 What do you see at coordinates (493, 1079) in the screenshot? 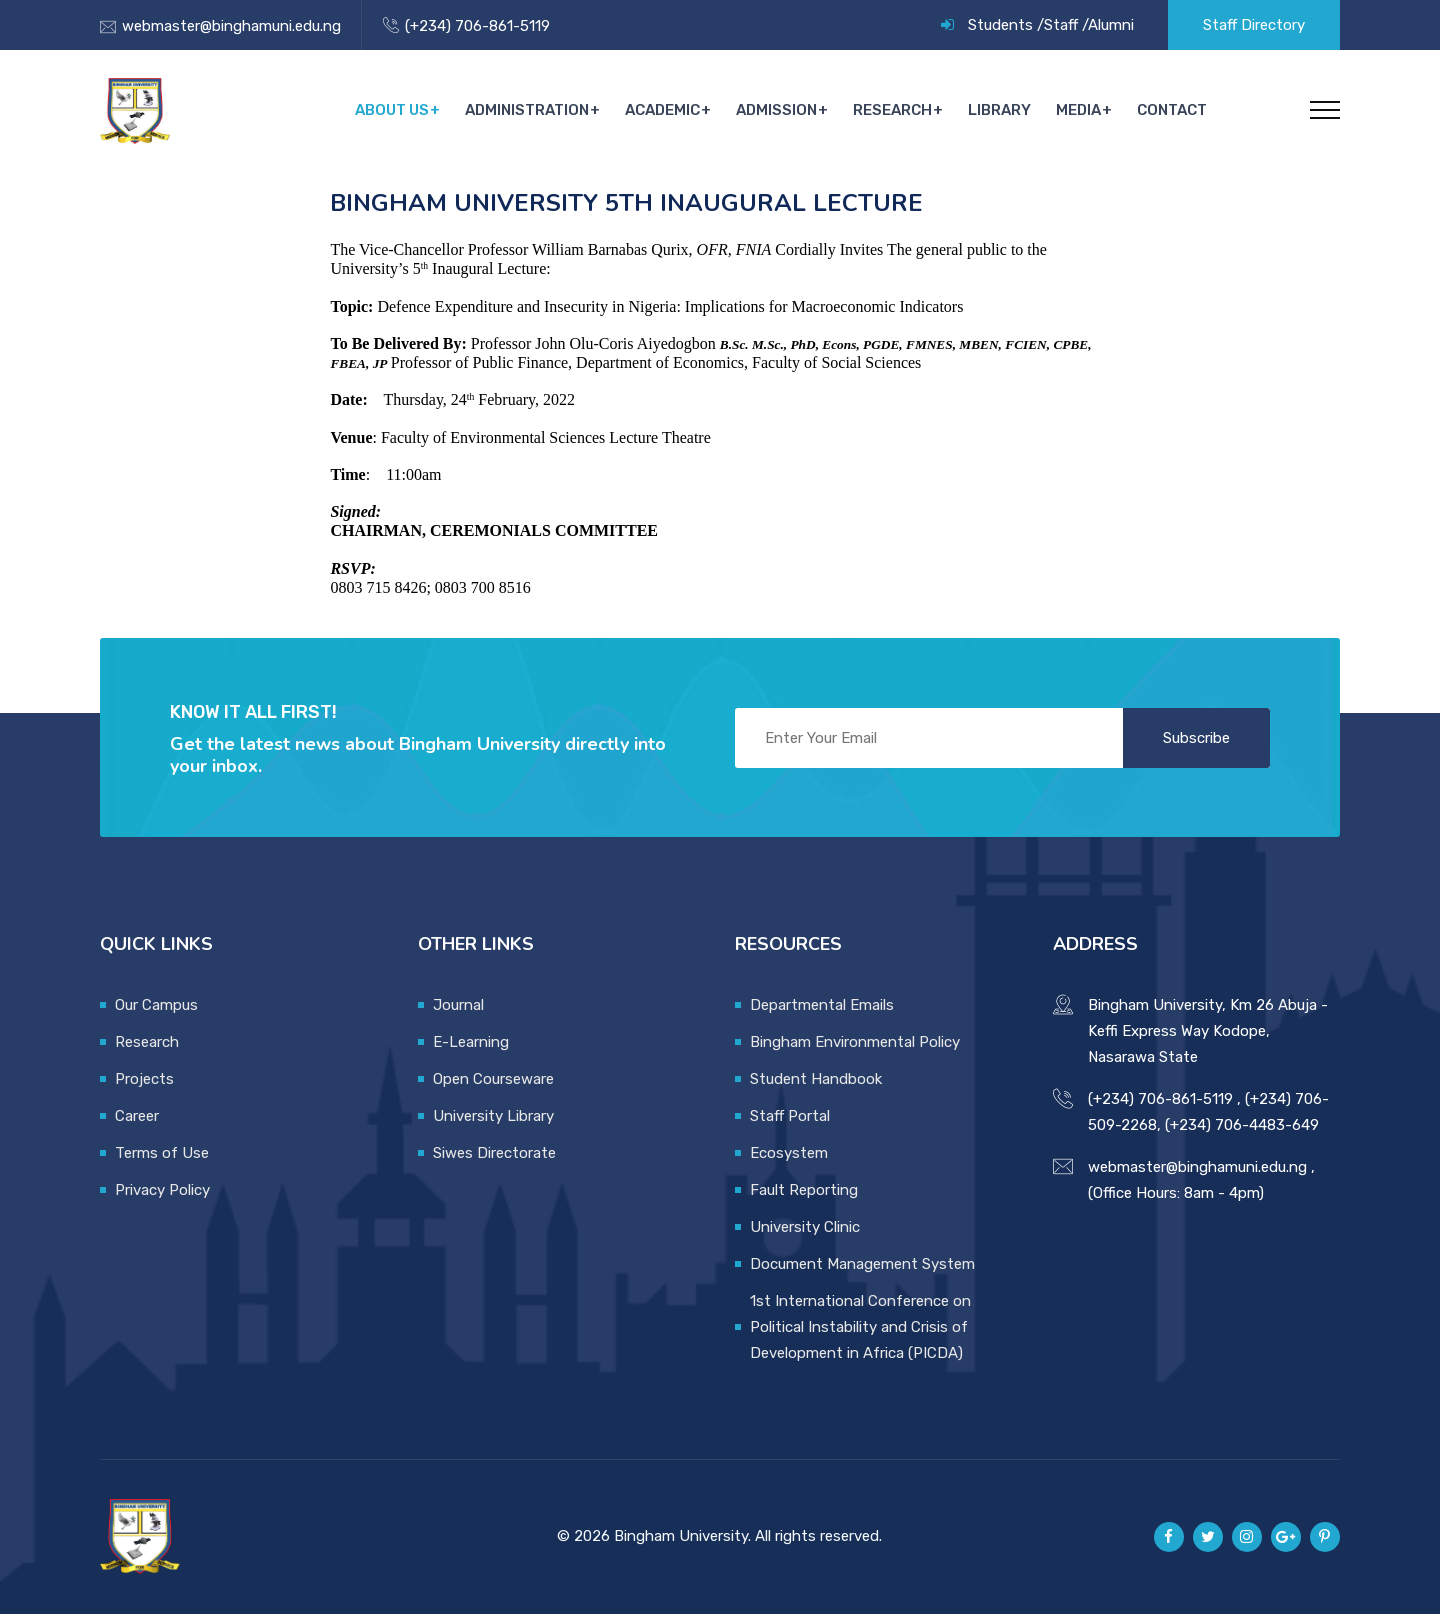
I see `Open Courseware` at bounding box center [493, 1079].